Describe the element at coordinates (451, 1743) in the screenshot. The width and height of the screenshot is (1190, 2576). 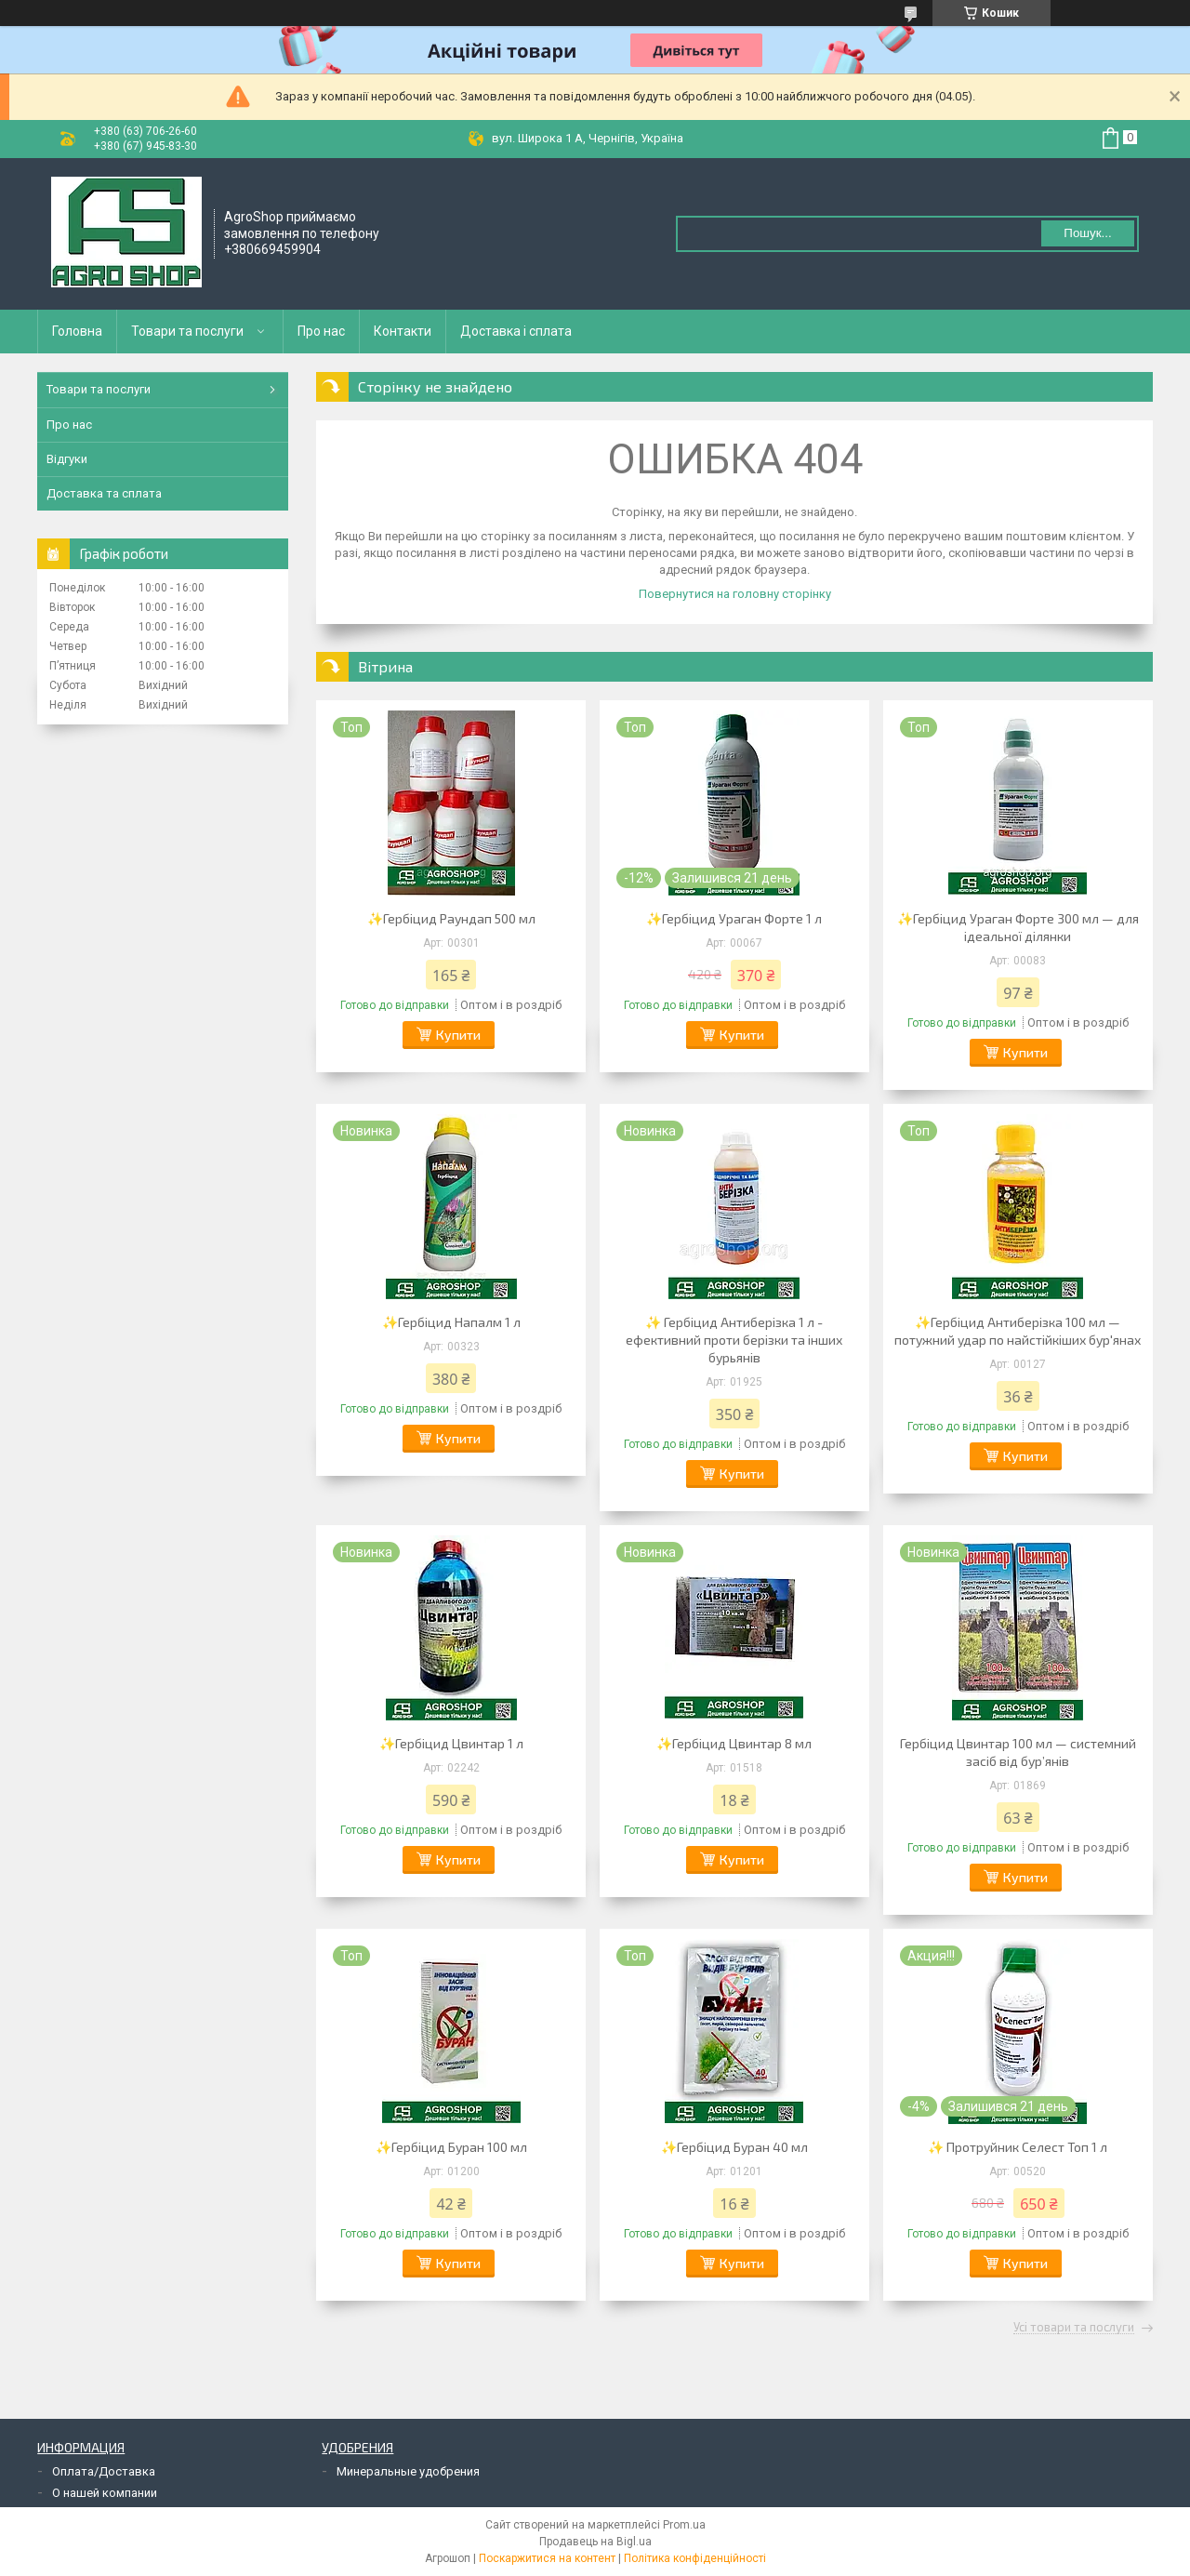
I see `✨Гербіцид Цвинтар 1 л` at that location.